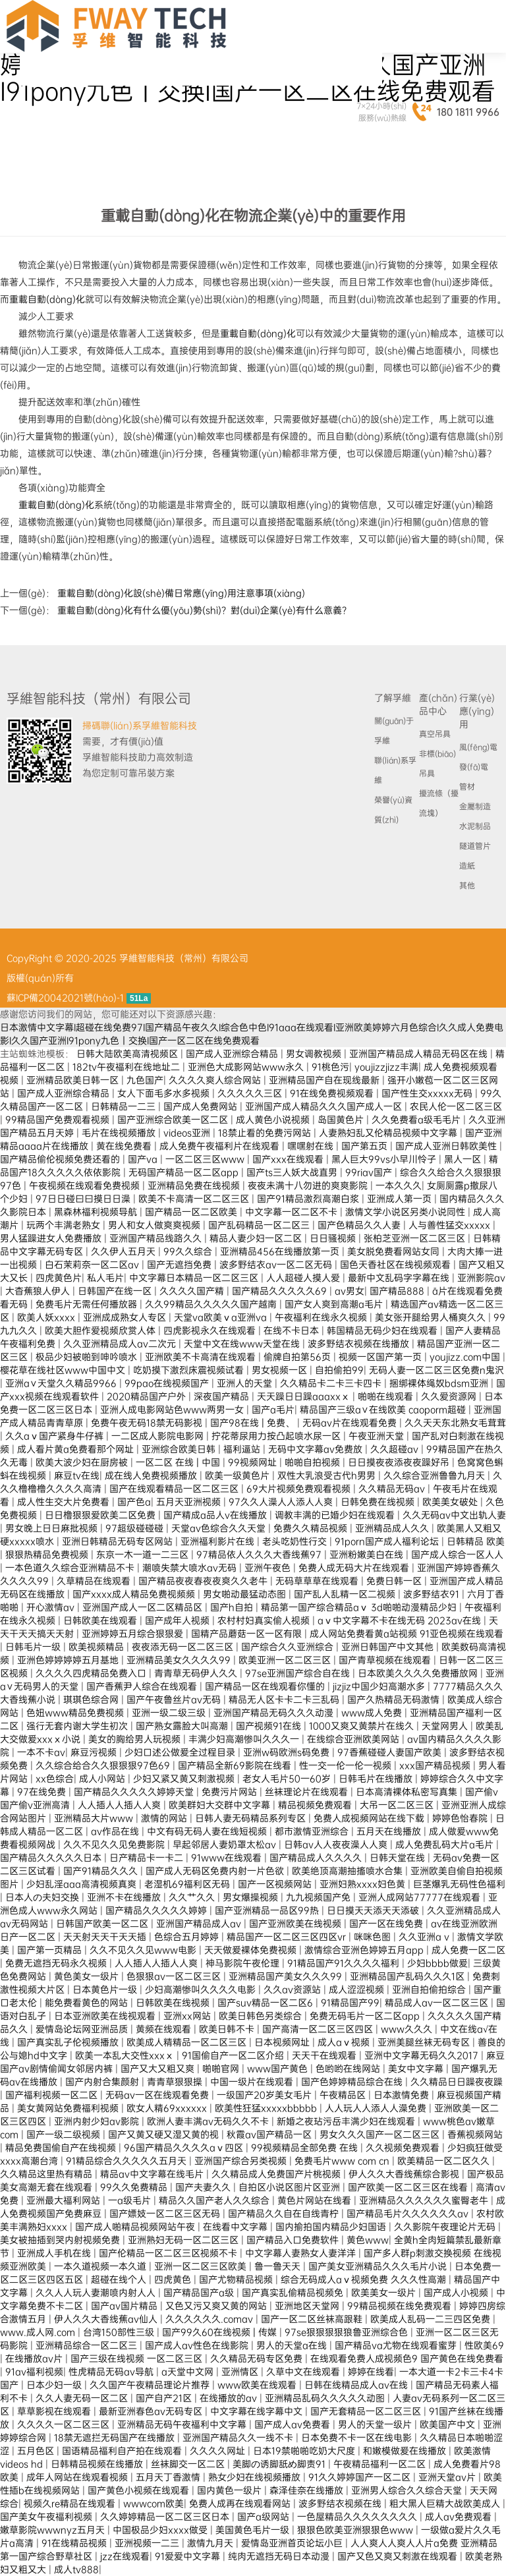  Describe the element at coordinates (257, 2411) in the screenshot. I see `中文字幕在线字幕中文` at that location.